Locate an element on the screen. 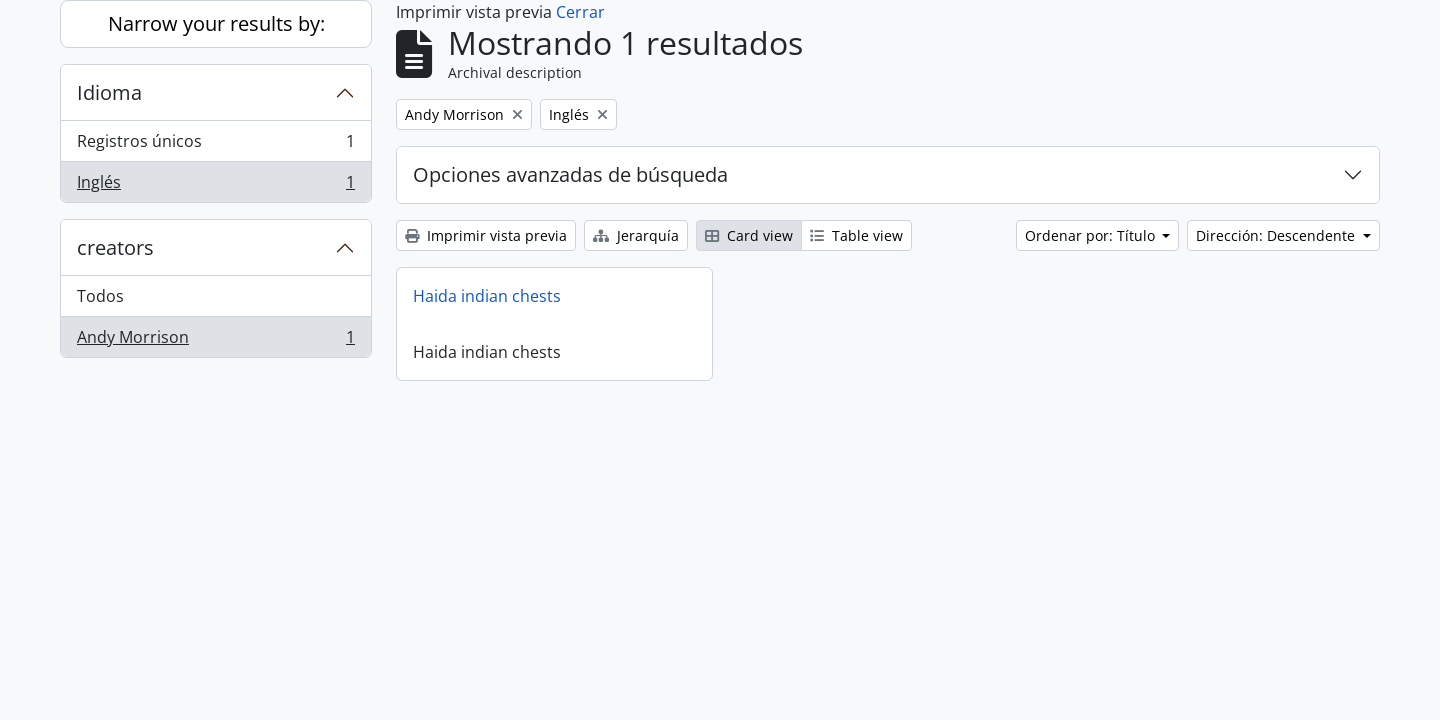  Idioma is located at coordinates (109, 92).